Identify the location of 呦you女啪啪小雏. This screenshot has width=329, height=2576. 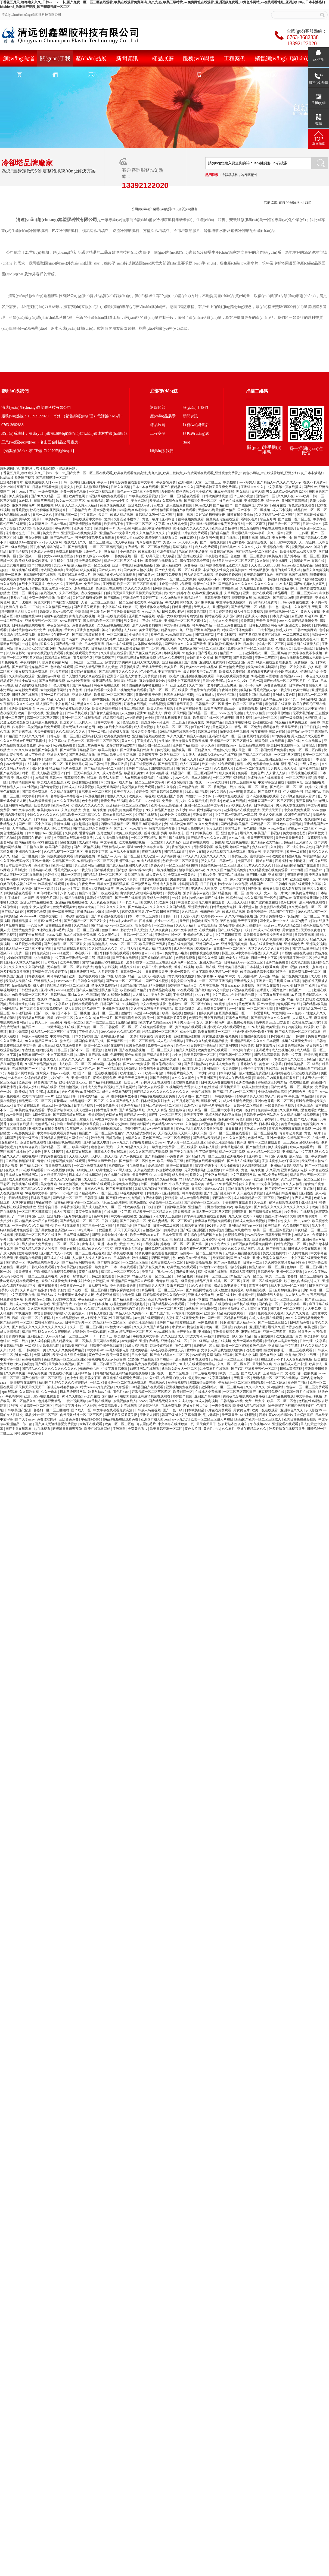
(128, 888).